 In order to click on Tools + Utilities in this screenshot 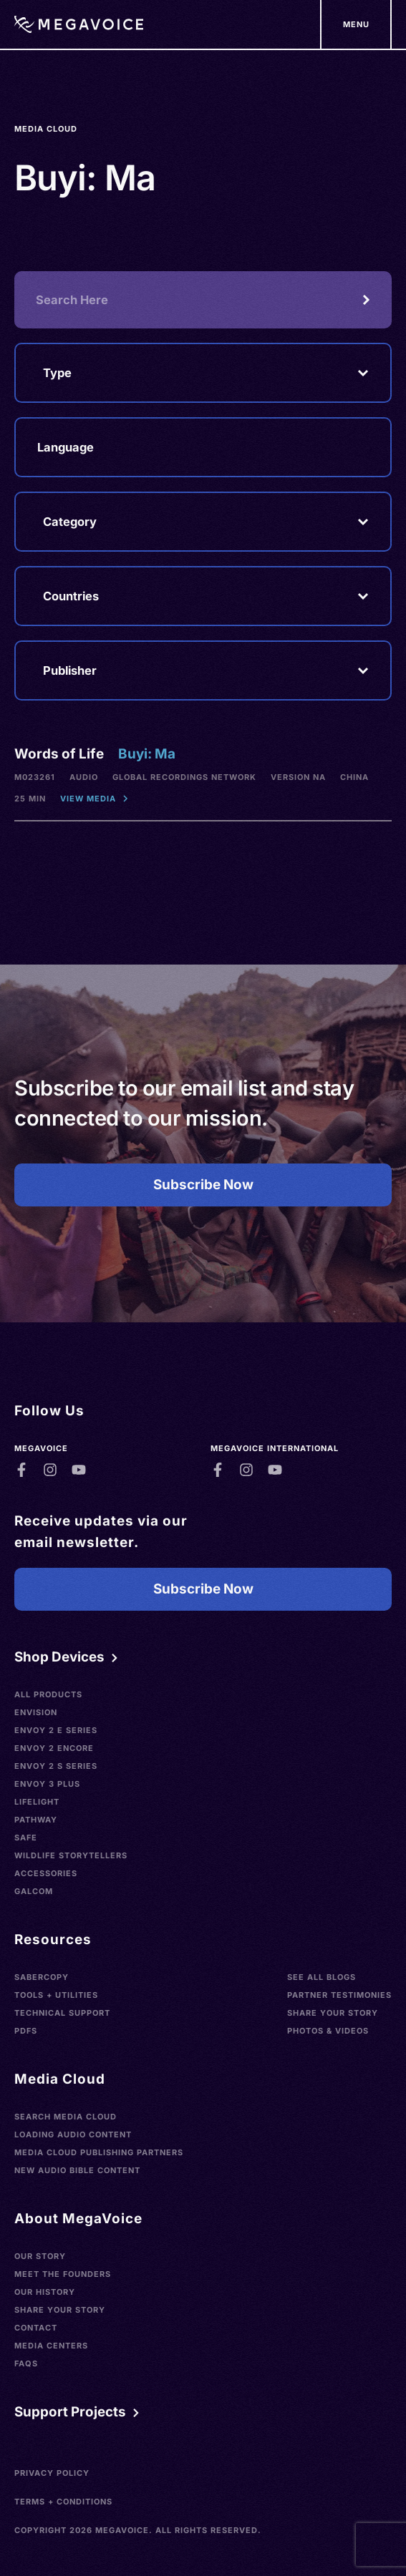, I will do `click(56, 1995)`.